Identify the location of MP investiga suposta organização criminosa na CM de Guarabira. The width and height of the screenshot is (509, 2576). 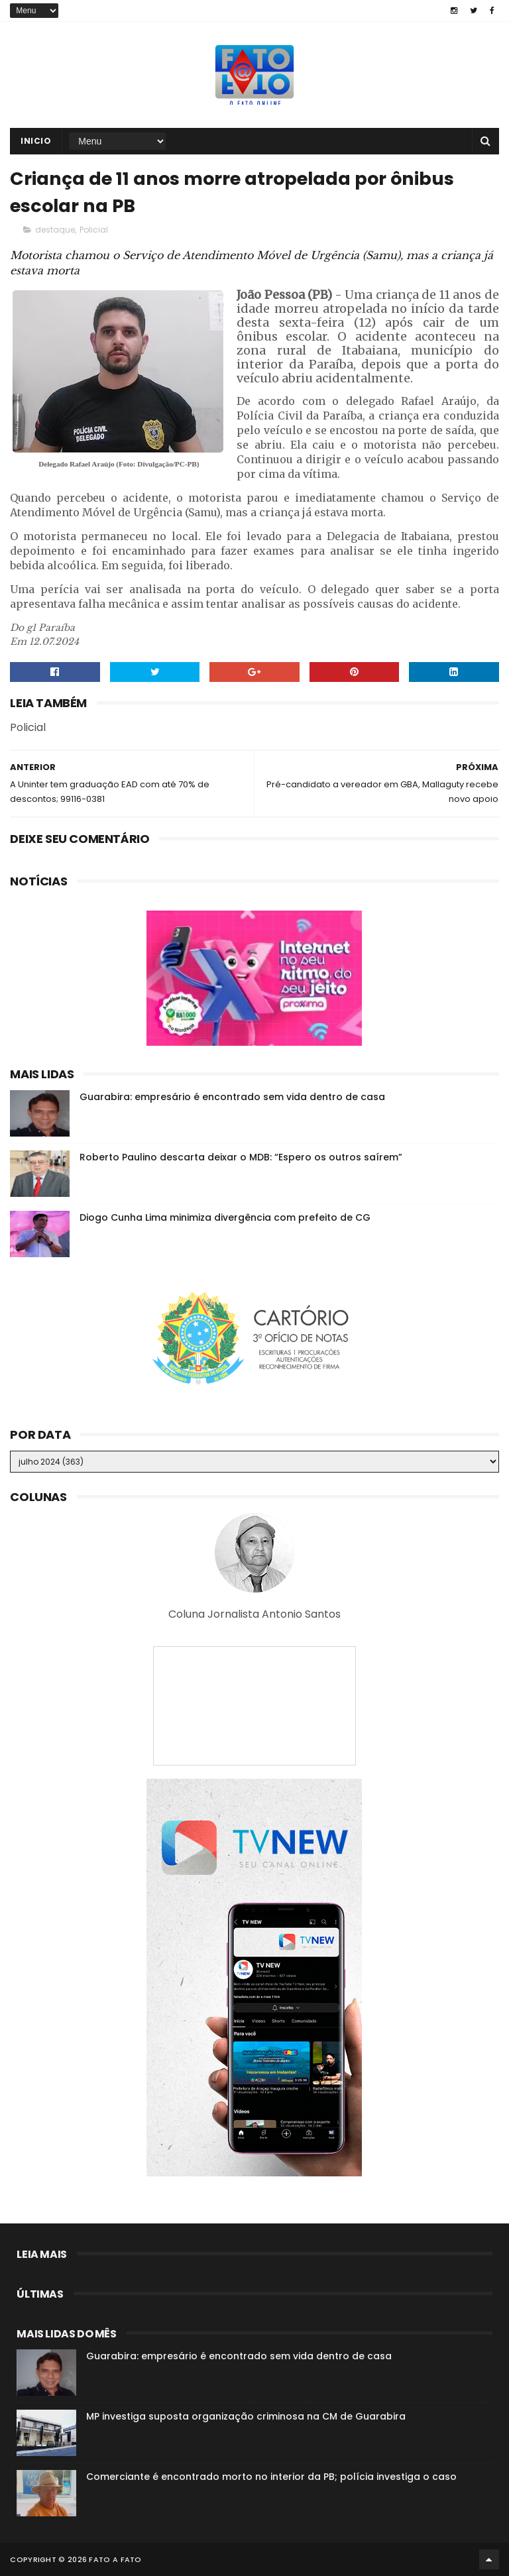
(246, 2416).